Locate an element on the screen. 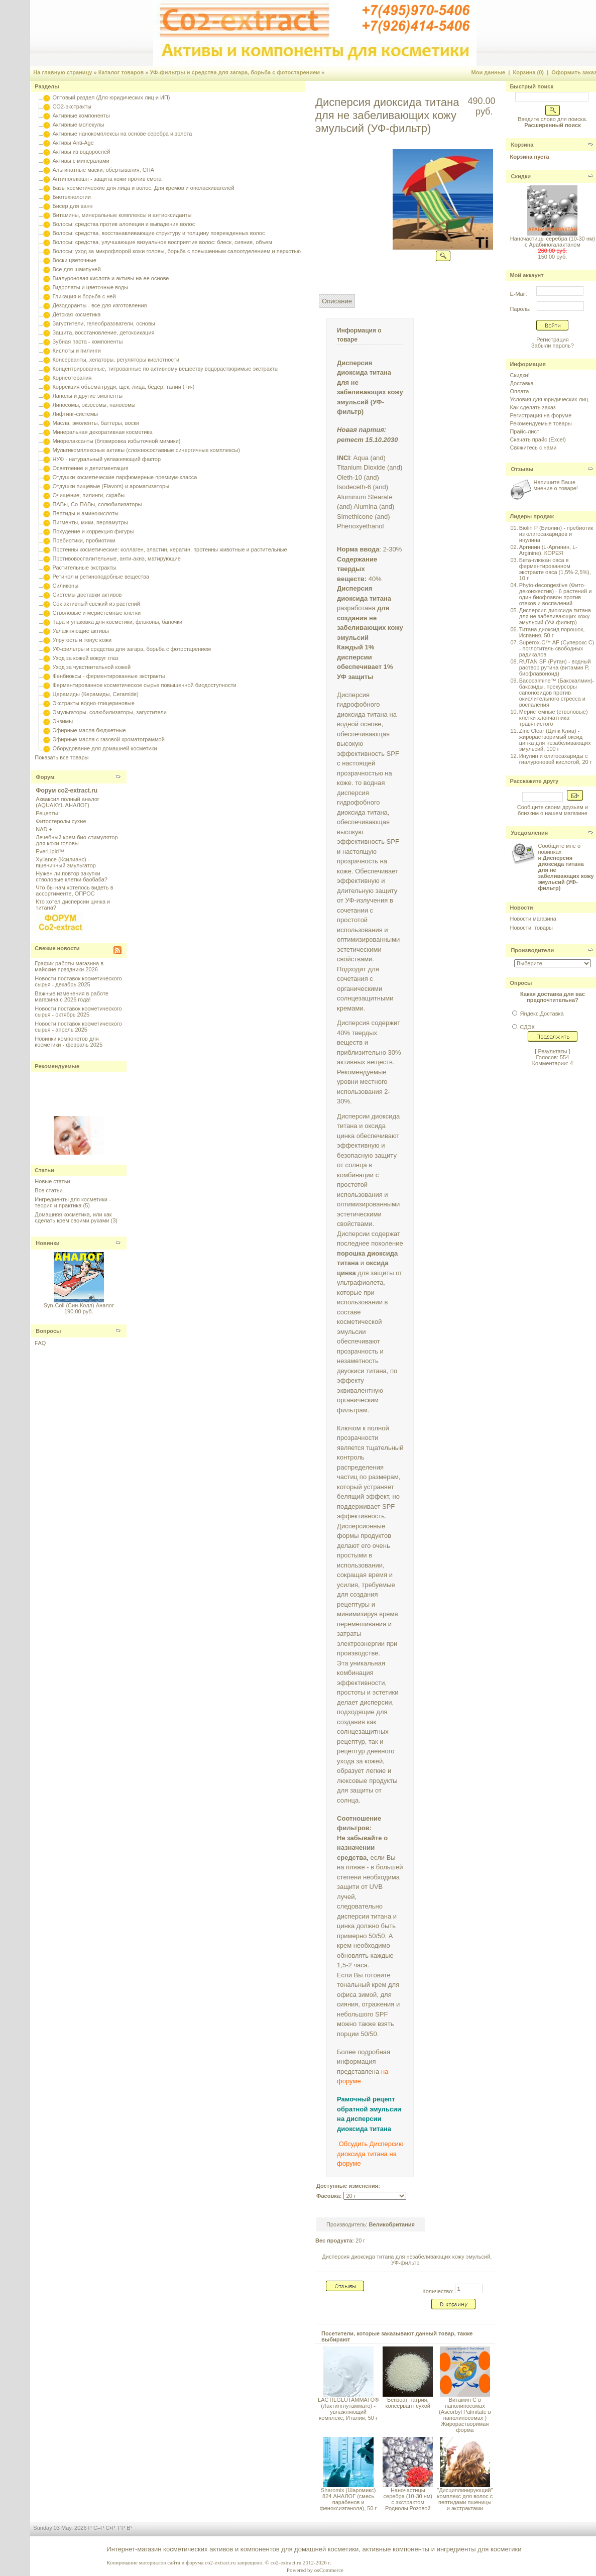 The image size is (596, 2576). УФ-фильтры и средства для загара, борьба с фотостарением is located at coordinates (235, 72).